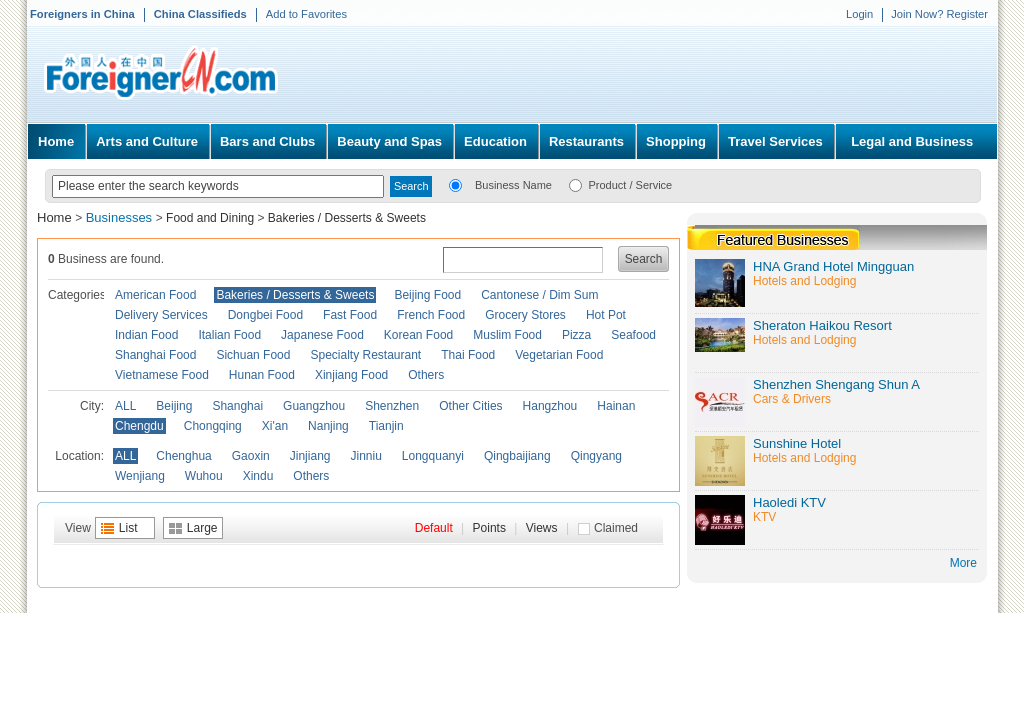  I want to click on French Food, so click(431, 315).